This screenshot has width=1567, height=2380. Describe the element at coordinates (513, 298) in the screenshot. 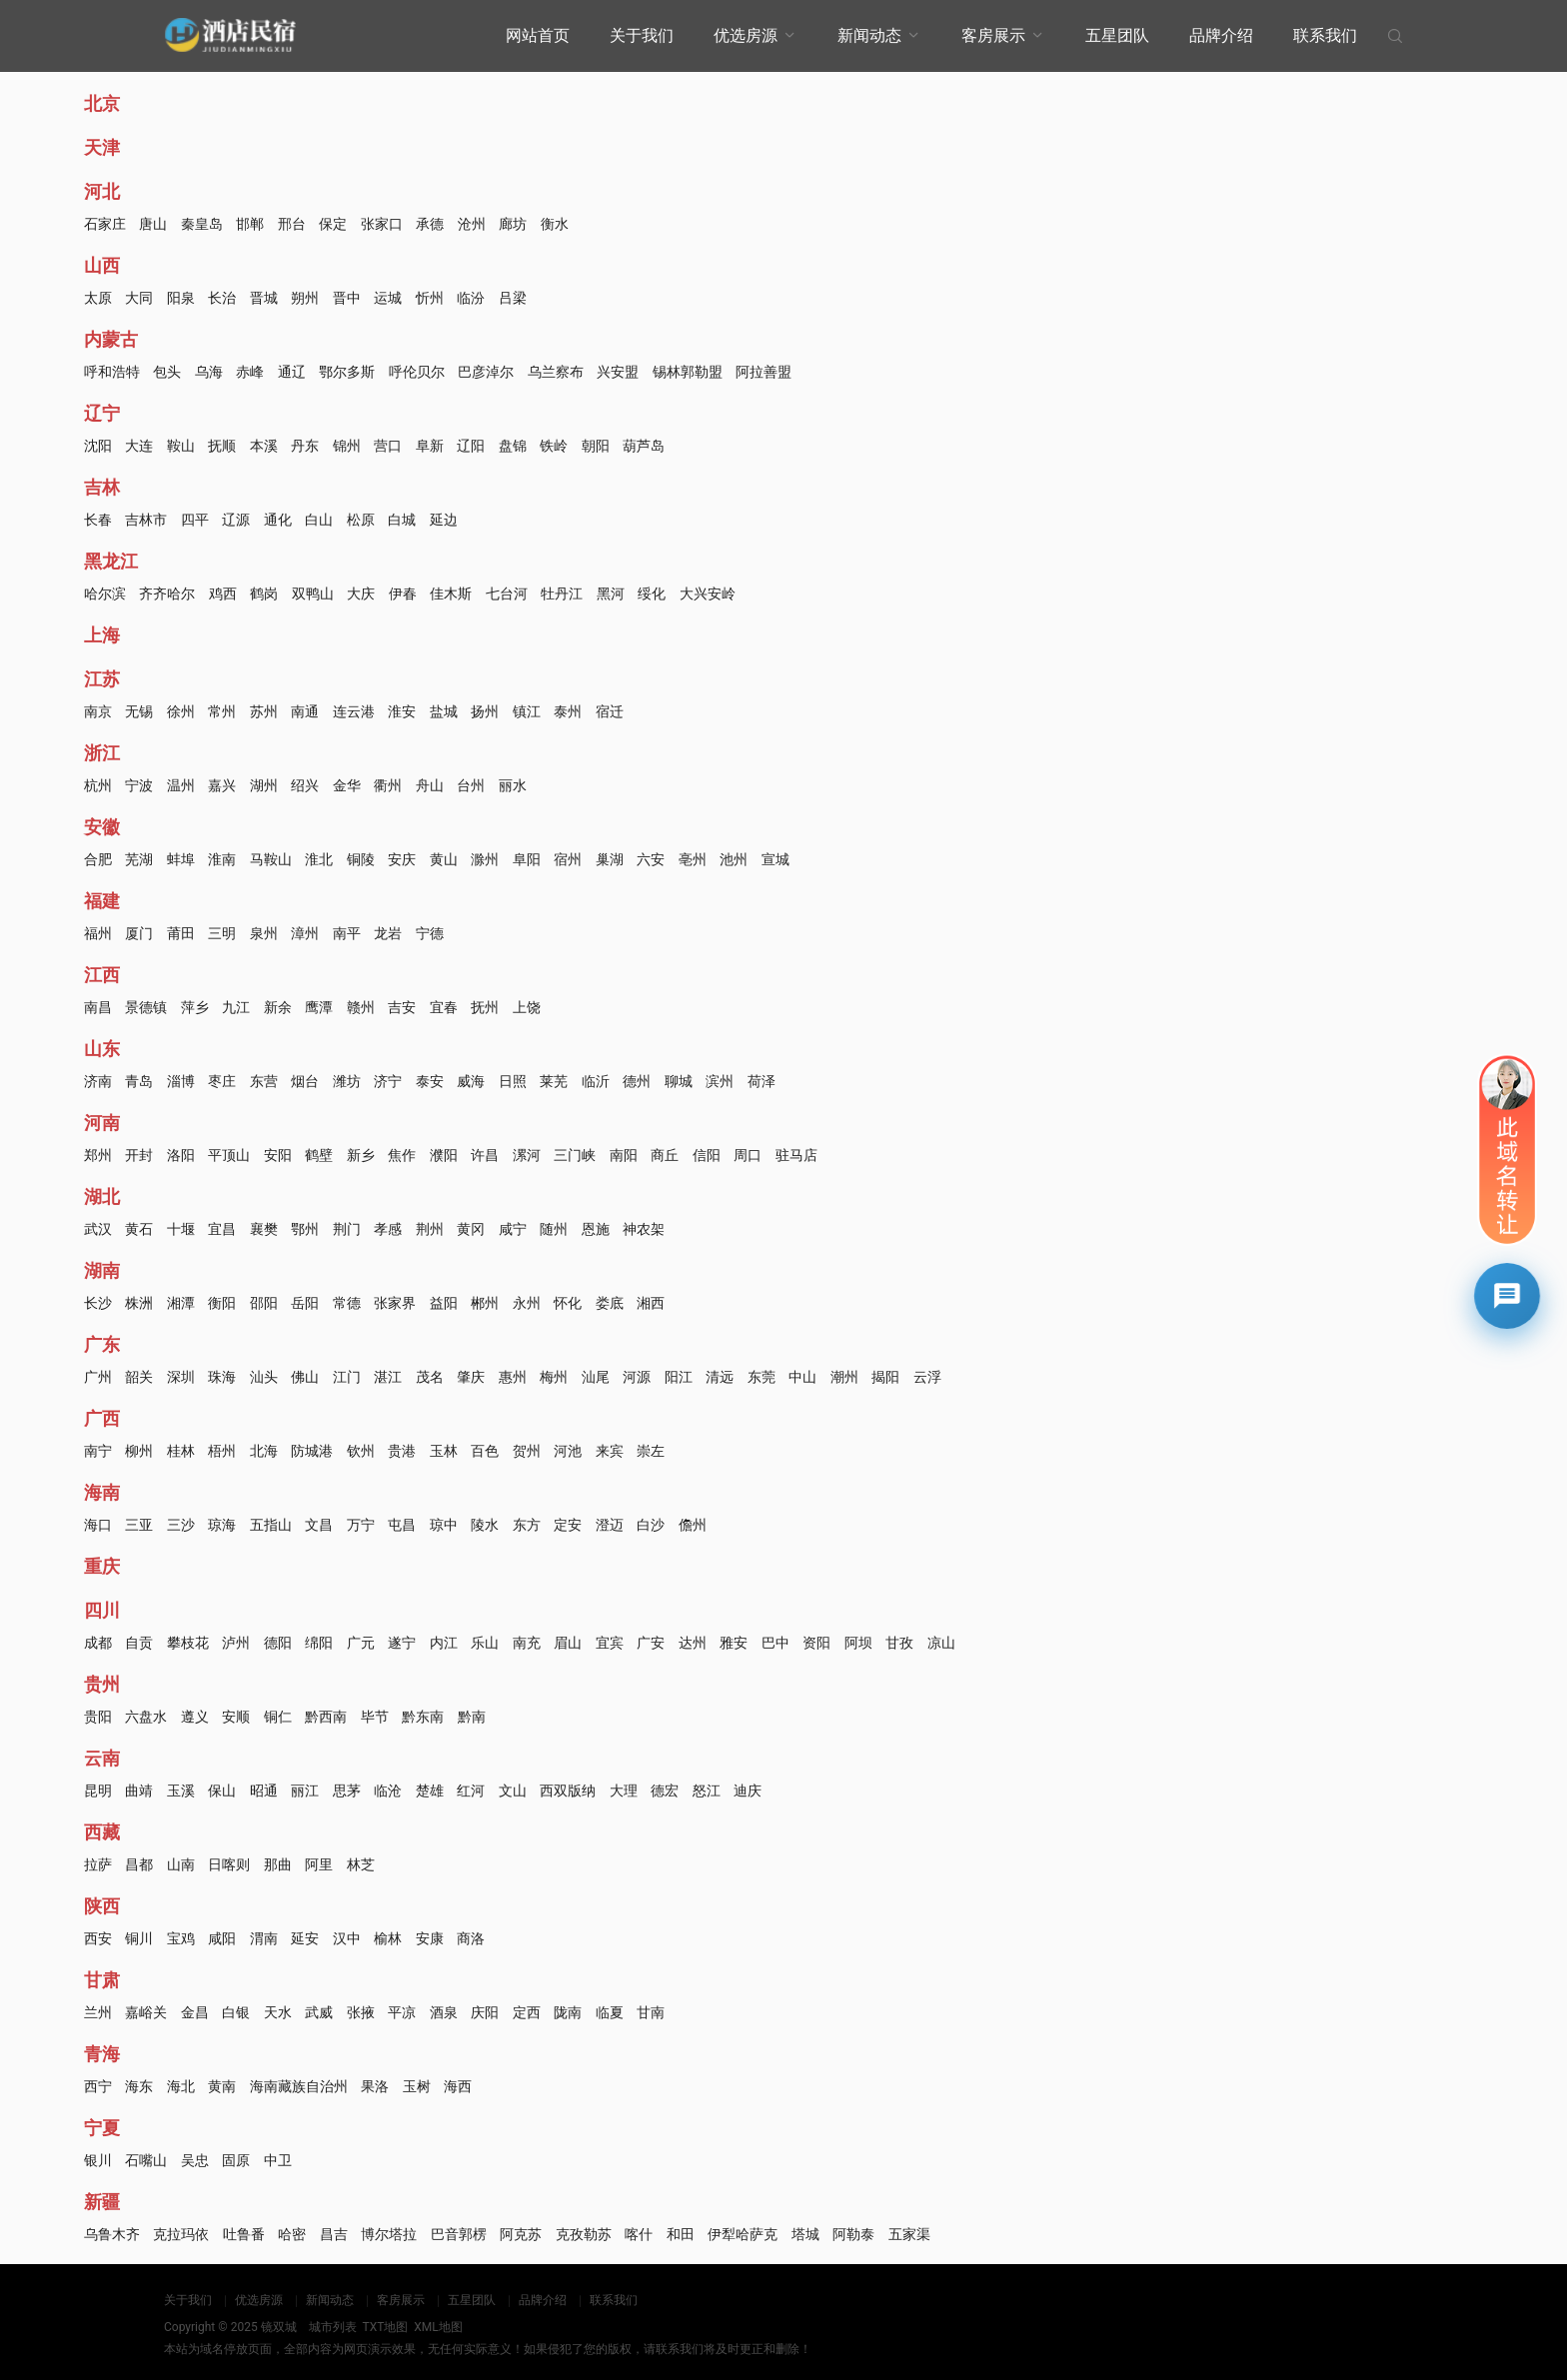

I see `吕梁` at that location.